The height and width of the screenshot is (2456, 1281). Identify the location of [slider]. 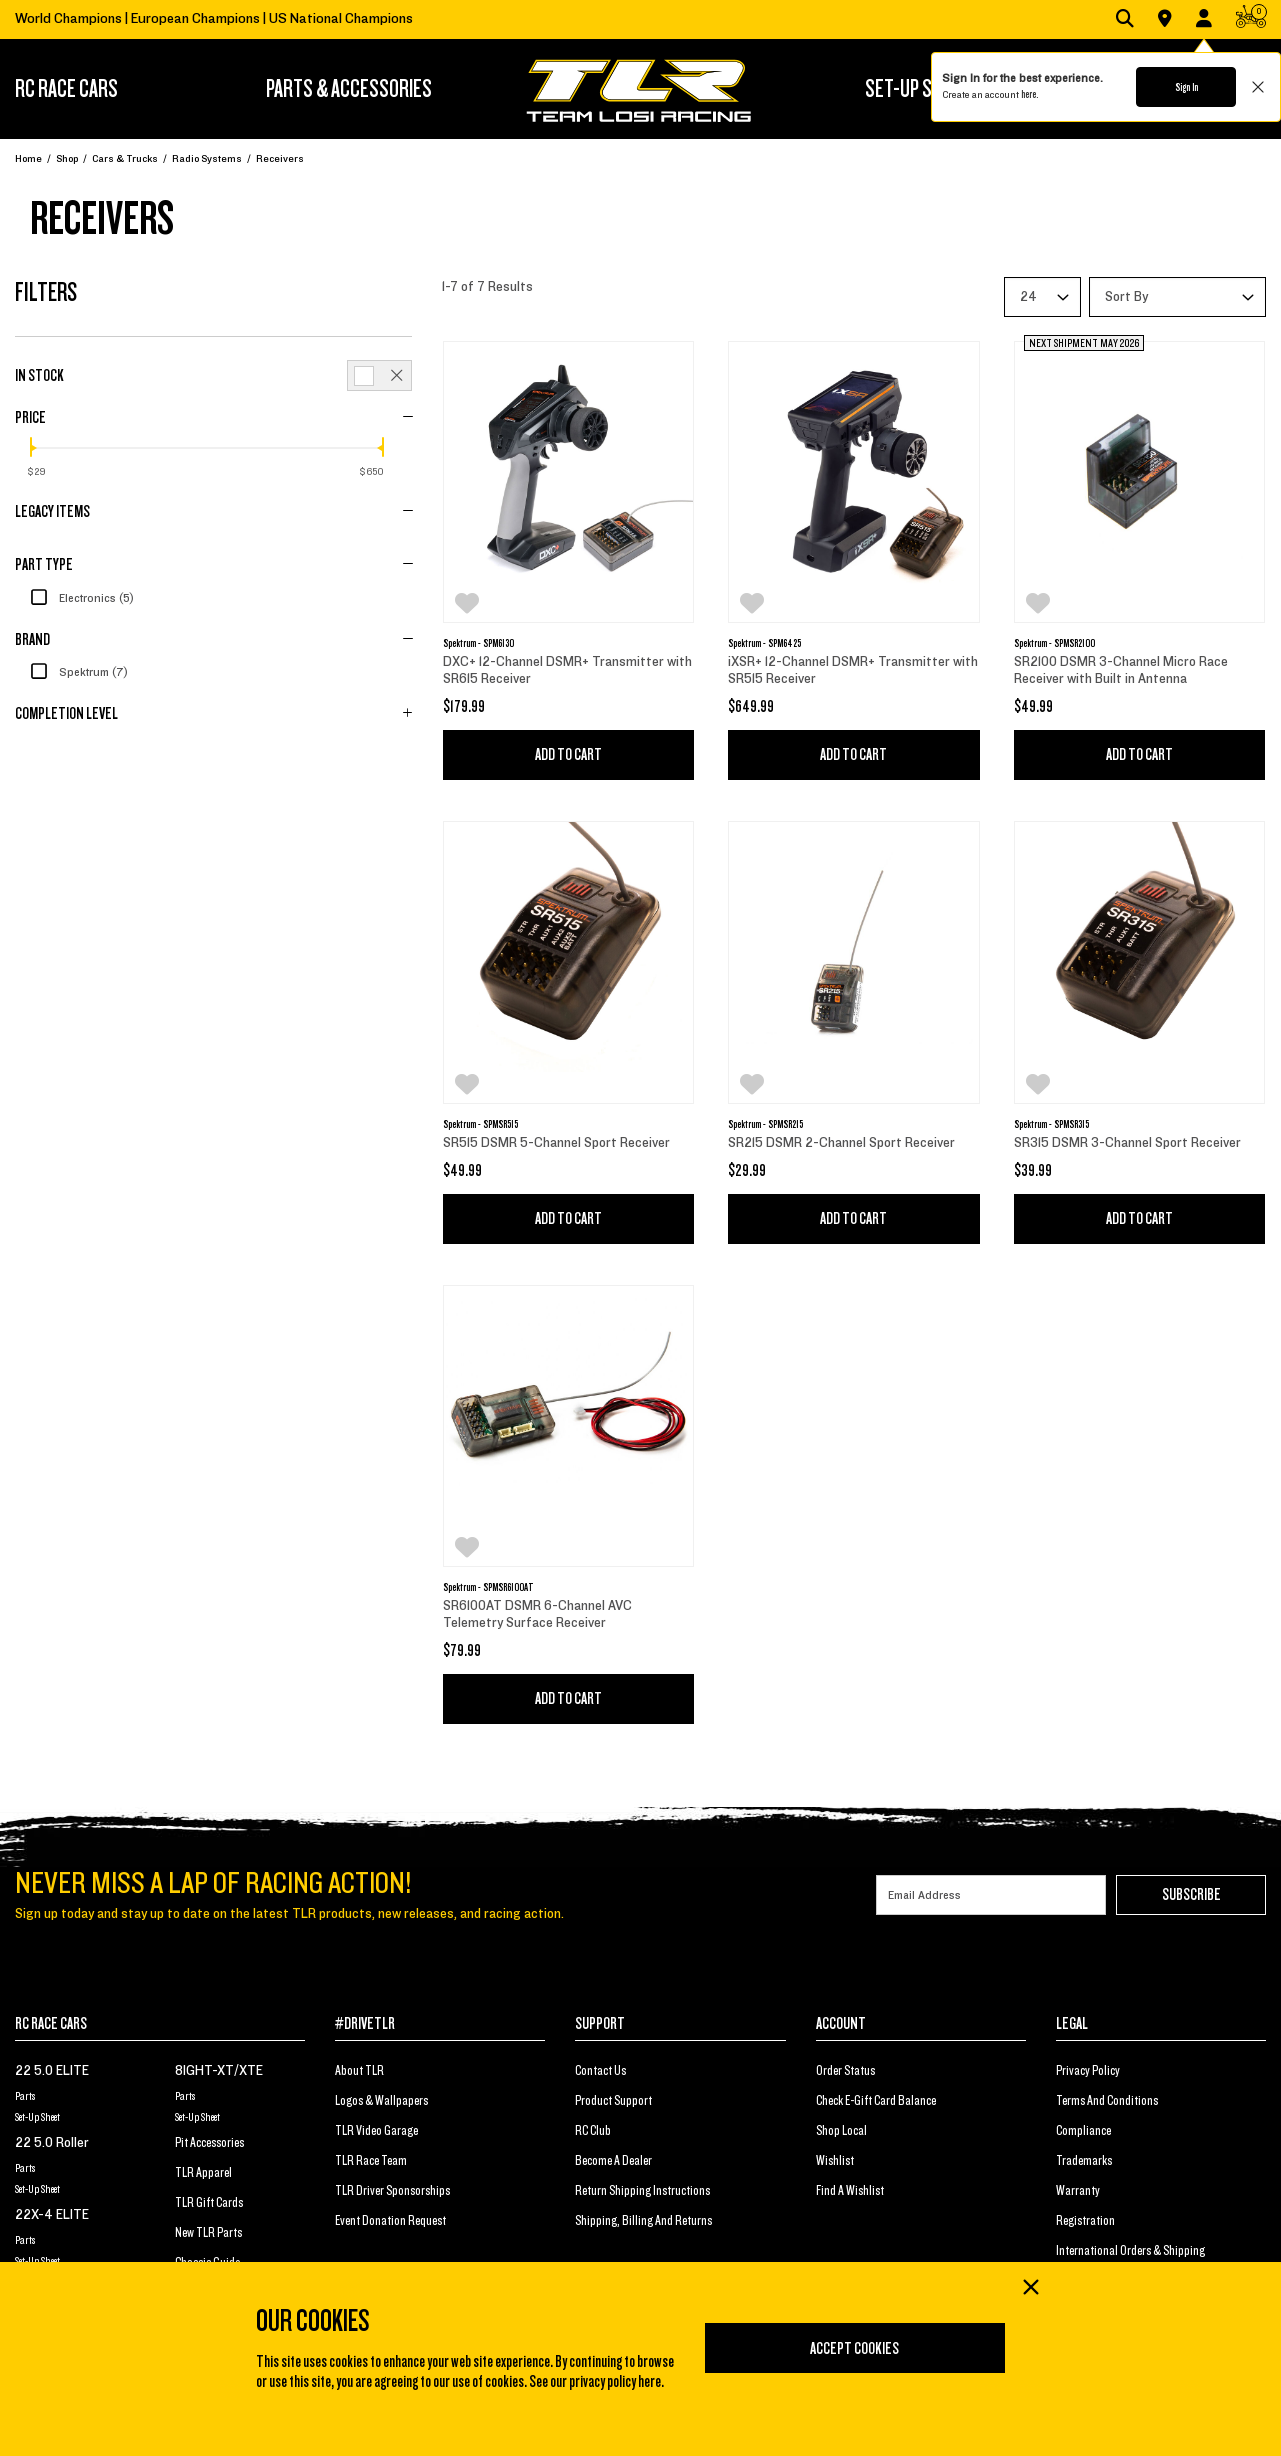
(31, 447).